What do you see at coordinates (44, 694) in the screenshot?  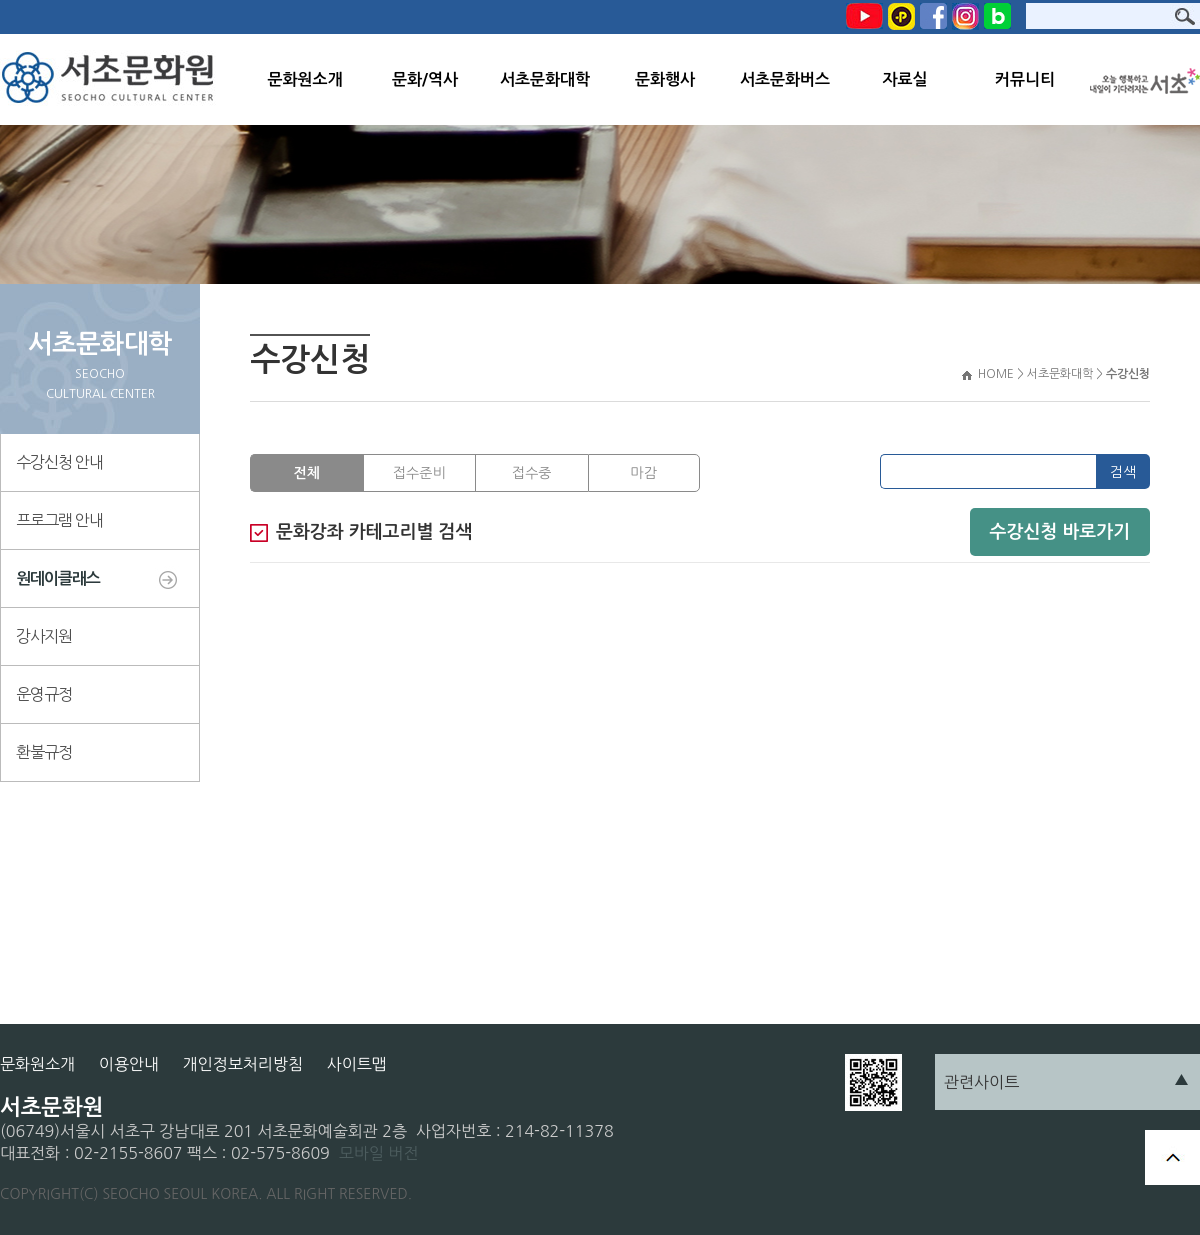 I see `운영규정` at bounding box center [44, 694].